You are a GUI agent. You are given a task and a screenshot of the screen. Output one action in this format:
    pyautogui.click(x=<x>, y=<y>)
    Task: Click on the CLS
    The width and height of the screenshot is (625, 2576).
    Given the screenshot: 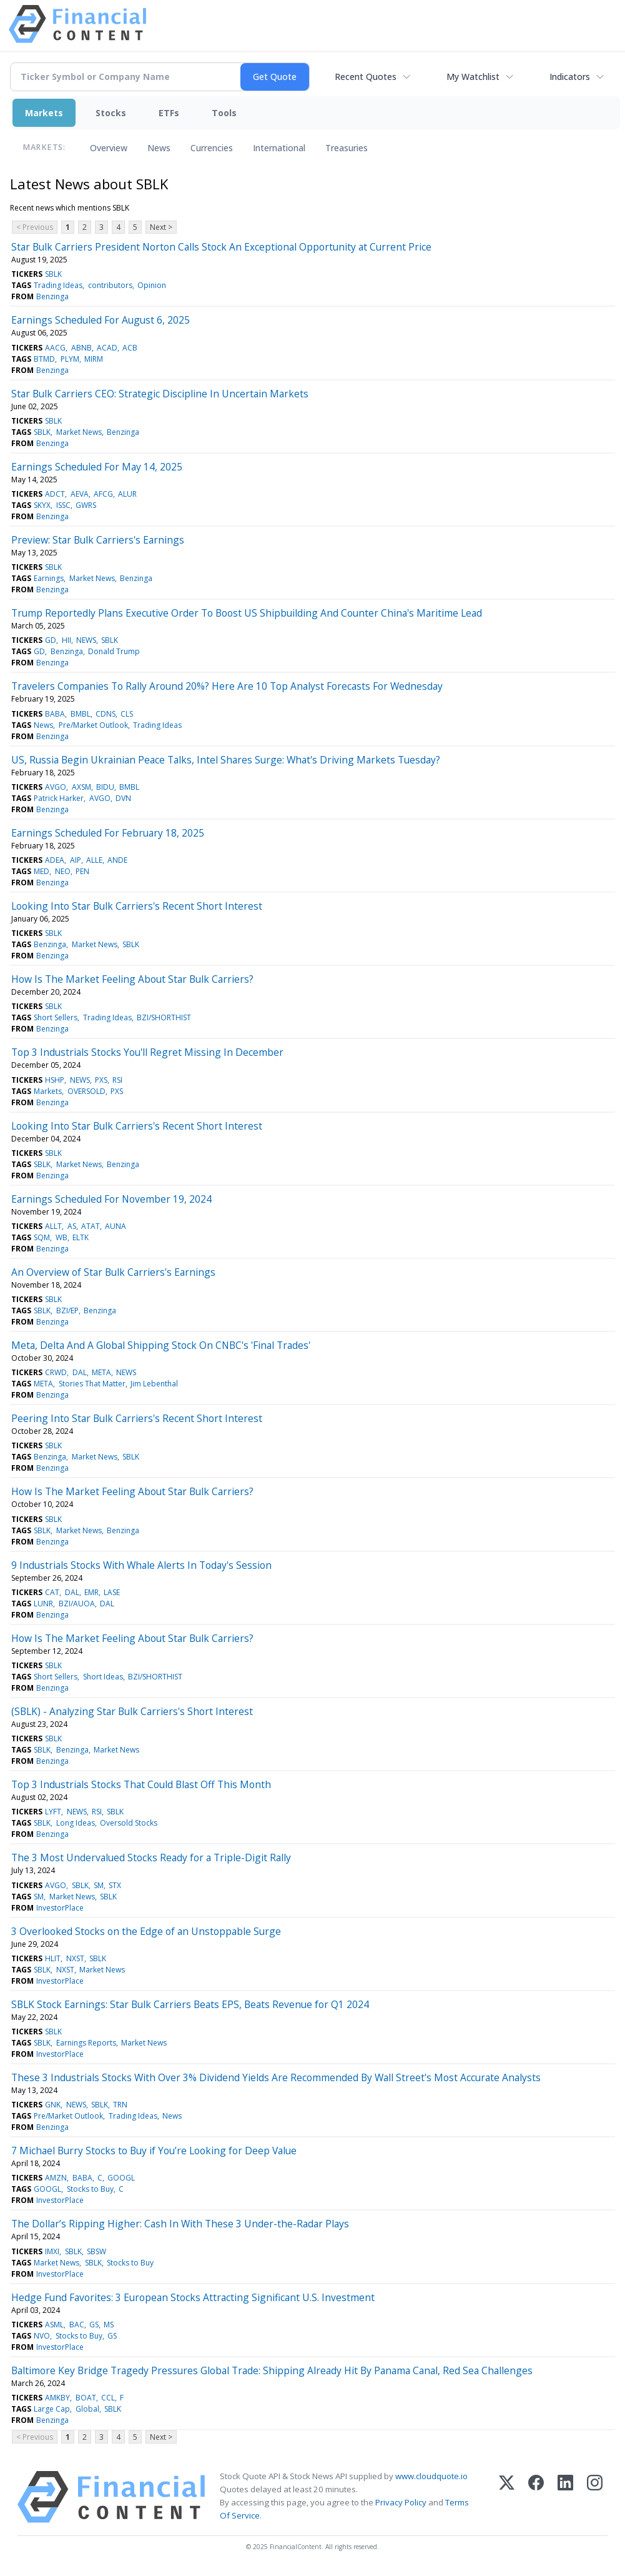 What is the action you would take?
    pyautogui.click(x=127, y=714)
    